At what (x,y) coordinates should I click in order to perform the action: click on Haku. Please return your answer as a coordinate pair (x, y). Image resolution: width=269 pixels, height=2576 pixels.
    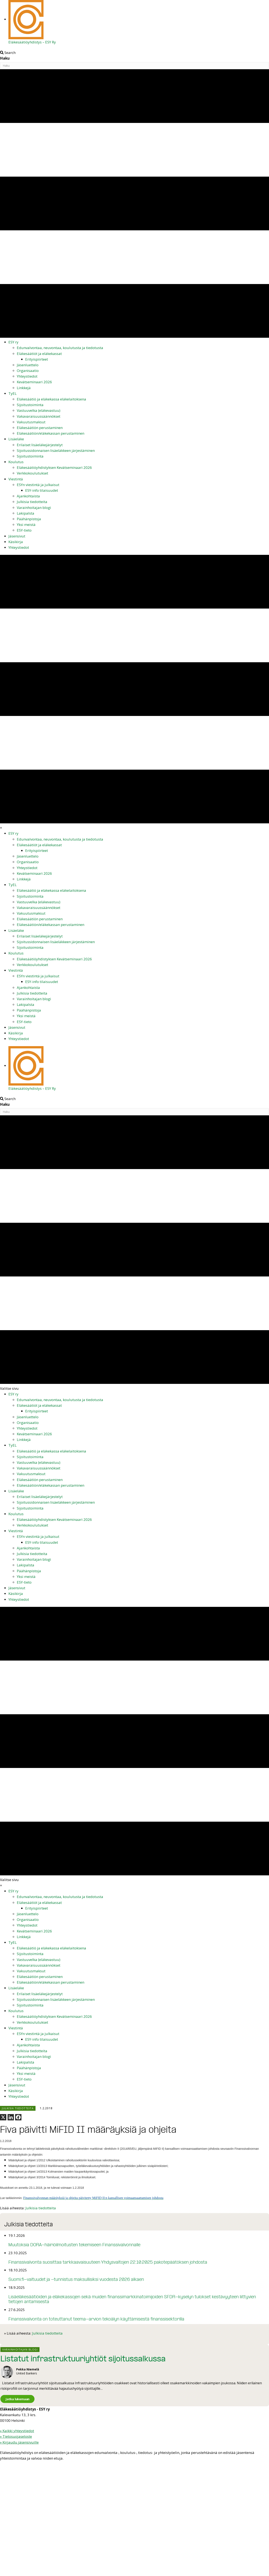
    Looking at the image, I should click on (5, 58).